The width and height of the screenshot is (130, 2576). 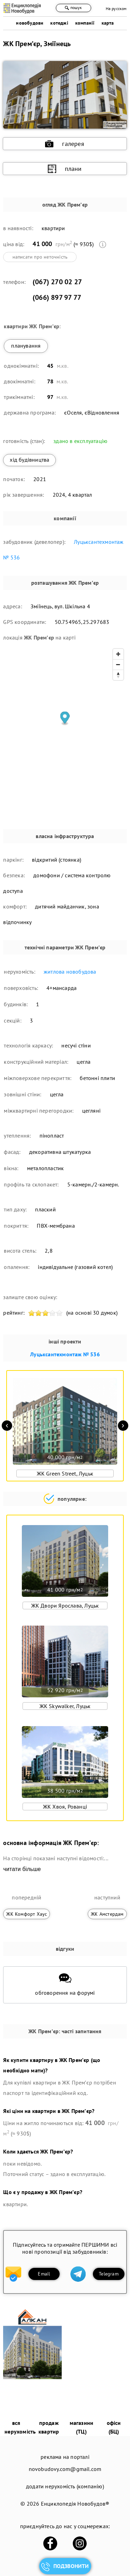 I want to click on [Zoom in], so click(x=118, y=654).